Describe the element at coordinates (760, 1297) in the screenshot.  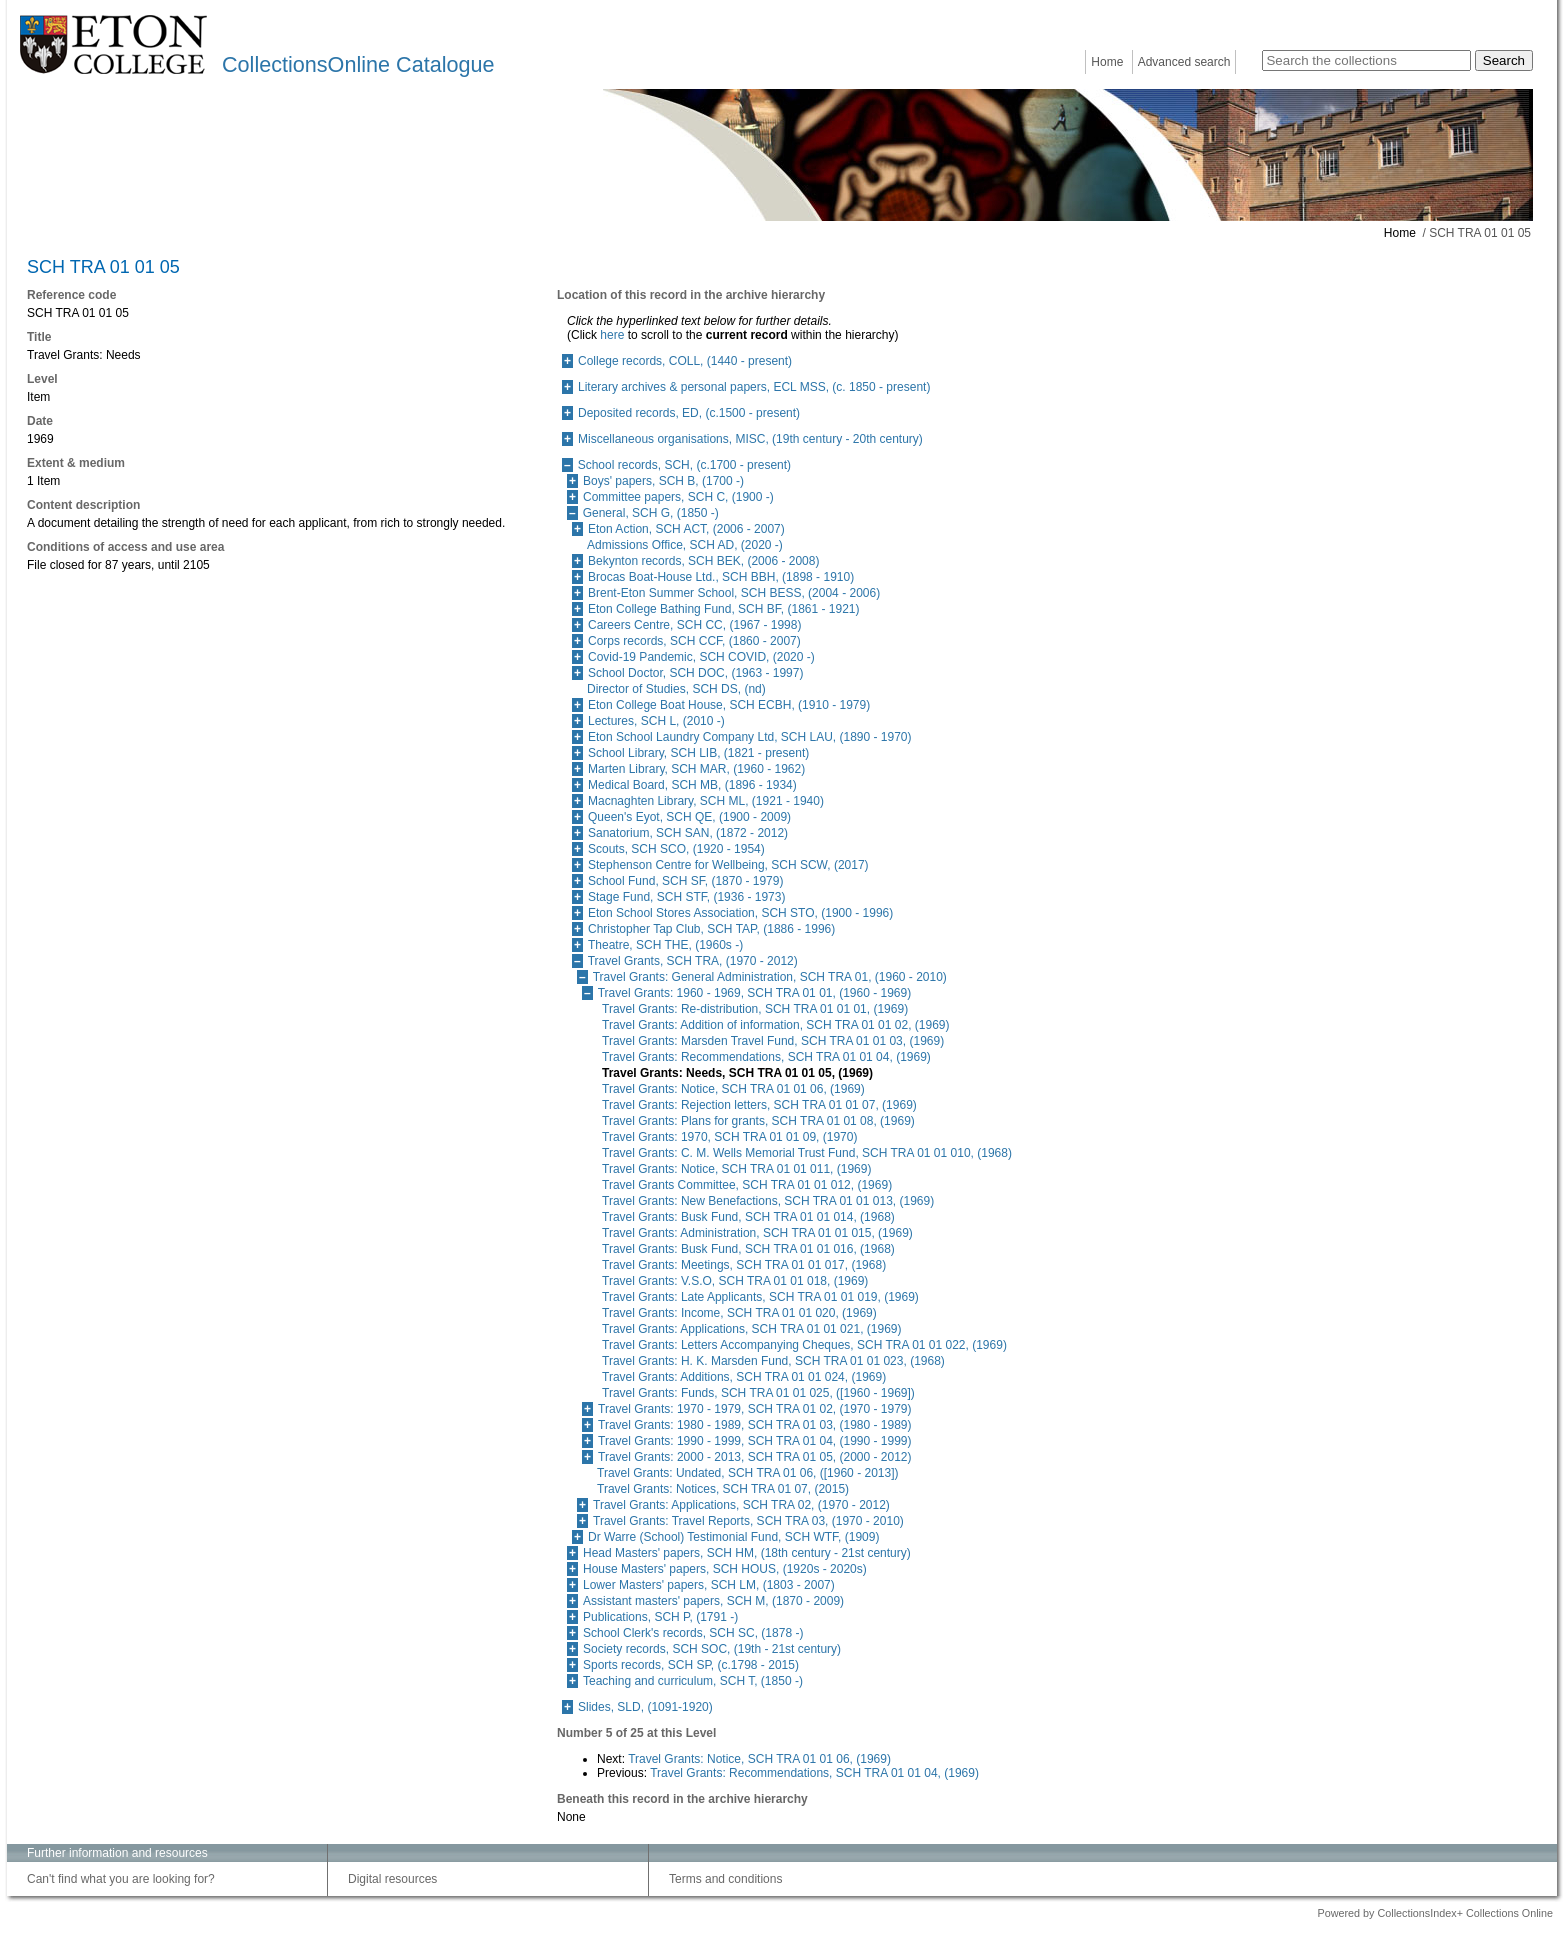
I see `Travel Grants: Late Applicants, SCH TRA 01 01 019, (1969)` at that location.